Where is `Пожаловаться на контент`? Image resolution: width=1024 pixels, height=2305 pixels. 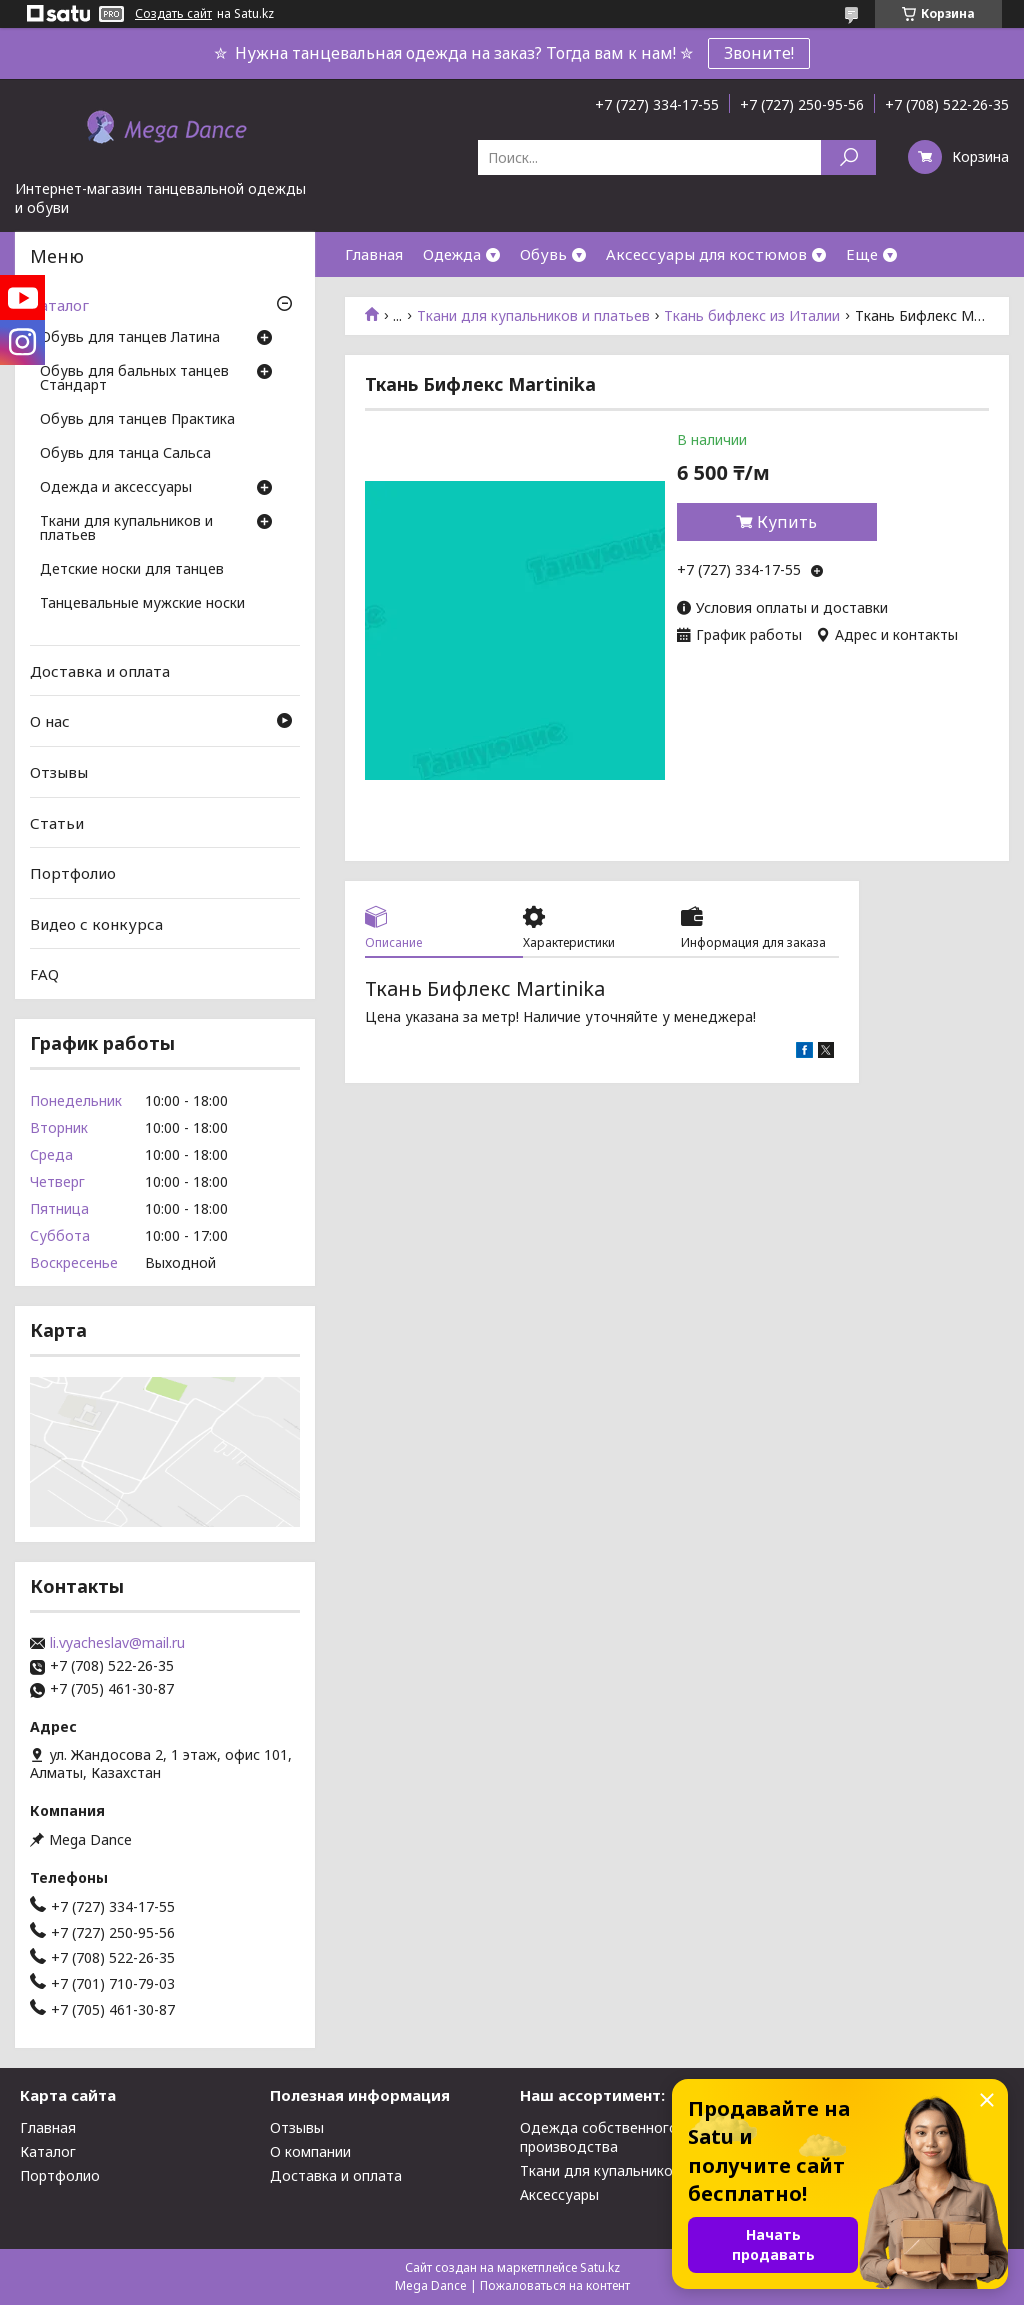
Пожаловаться на контент is located at coordinates (555, 2285).